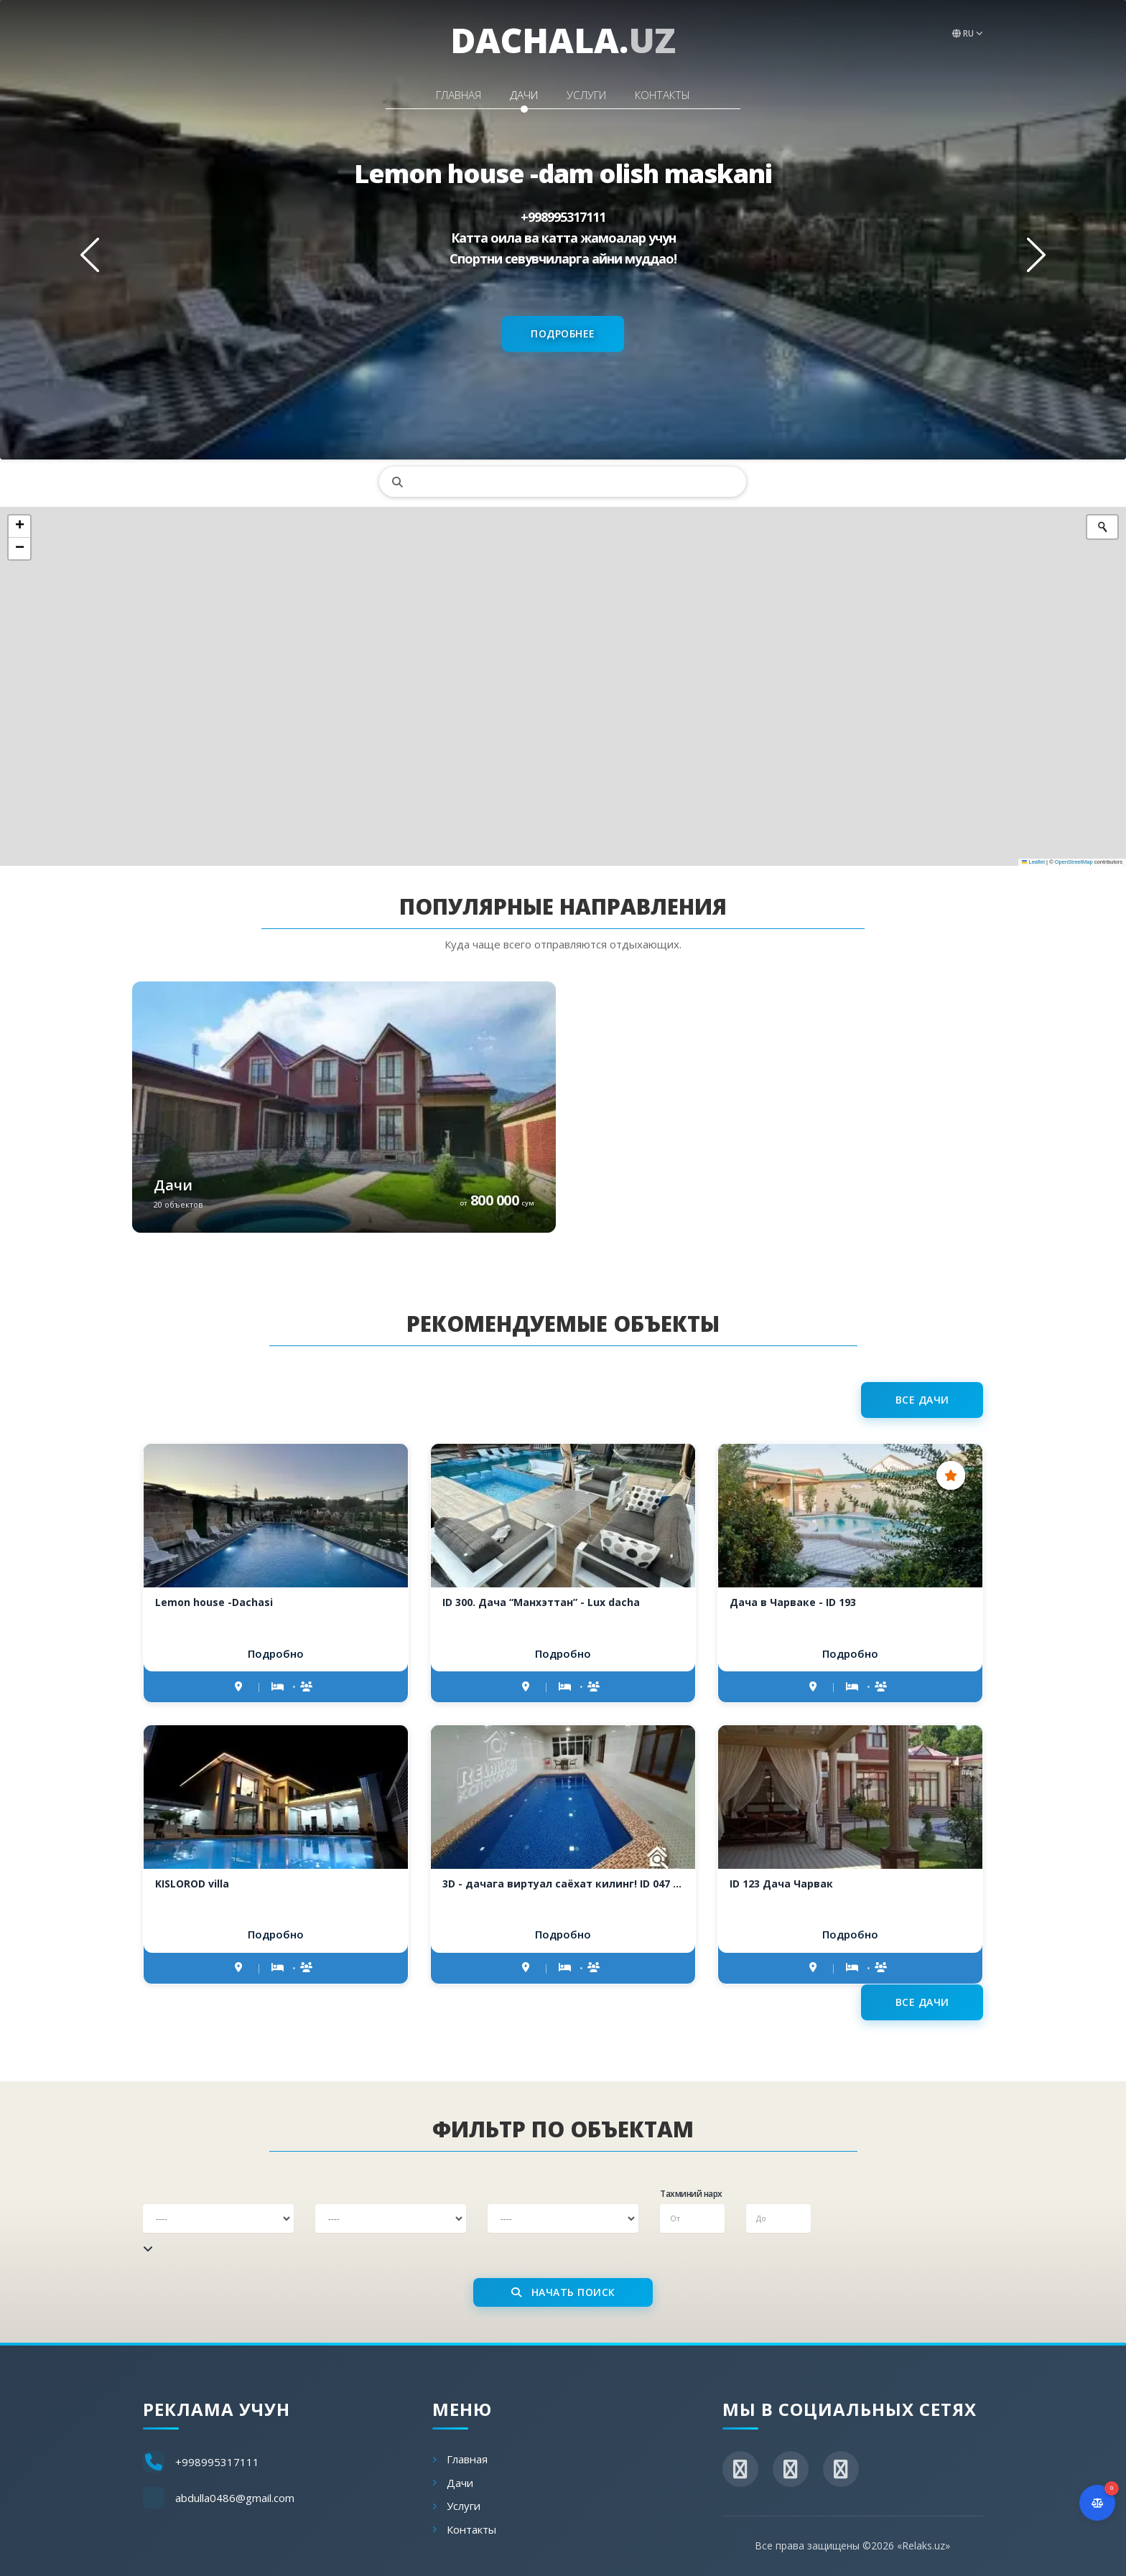 Image resolution: width=1126 pixels, height=2576 pixels. Describe the element at coordinates (692, 91) in the screenshot. I see `Контакты` at that location.